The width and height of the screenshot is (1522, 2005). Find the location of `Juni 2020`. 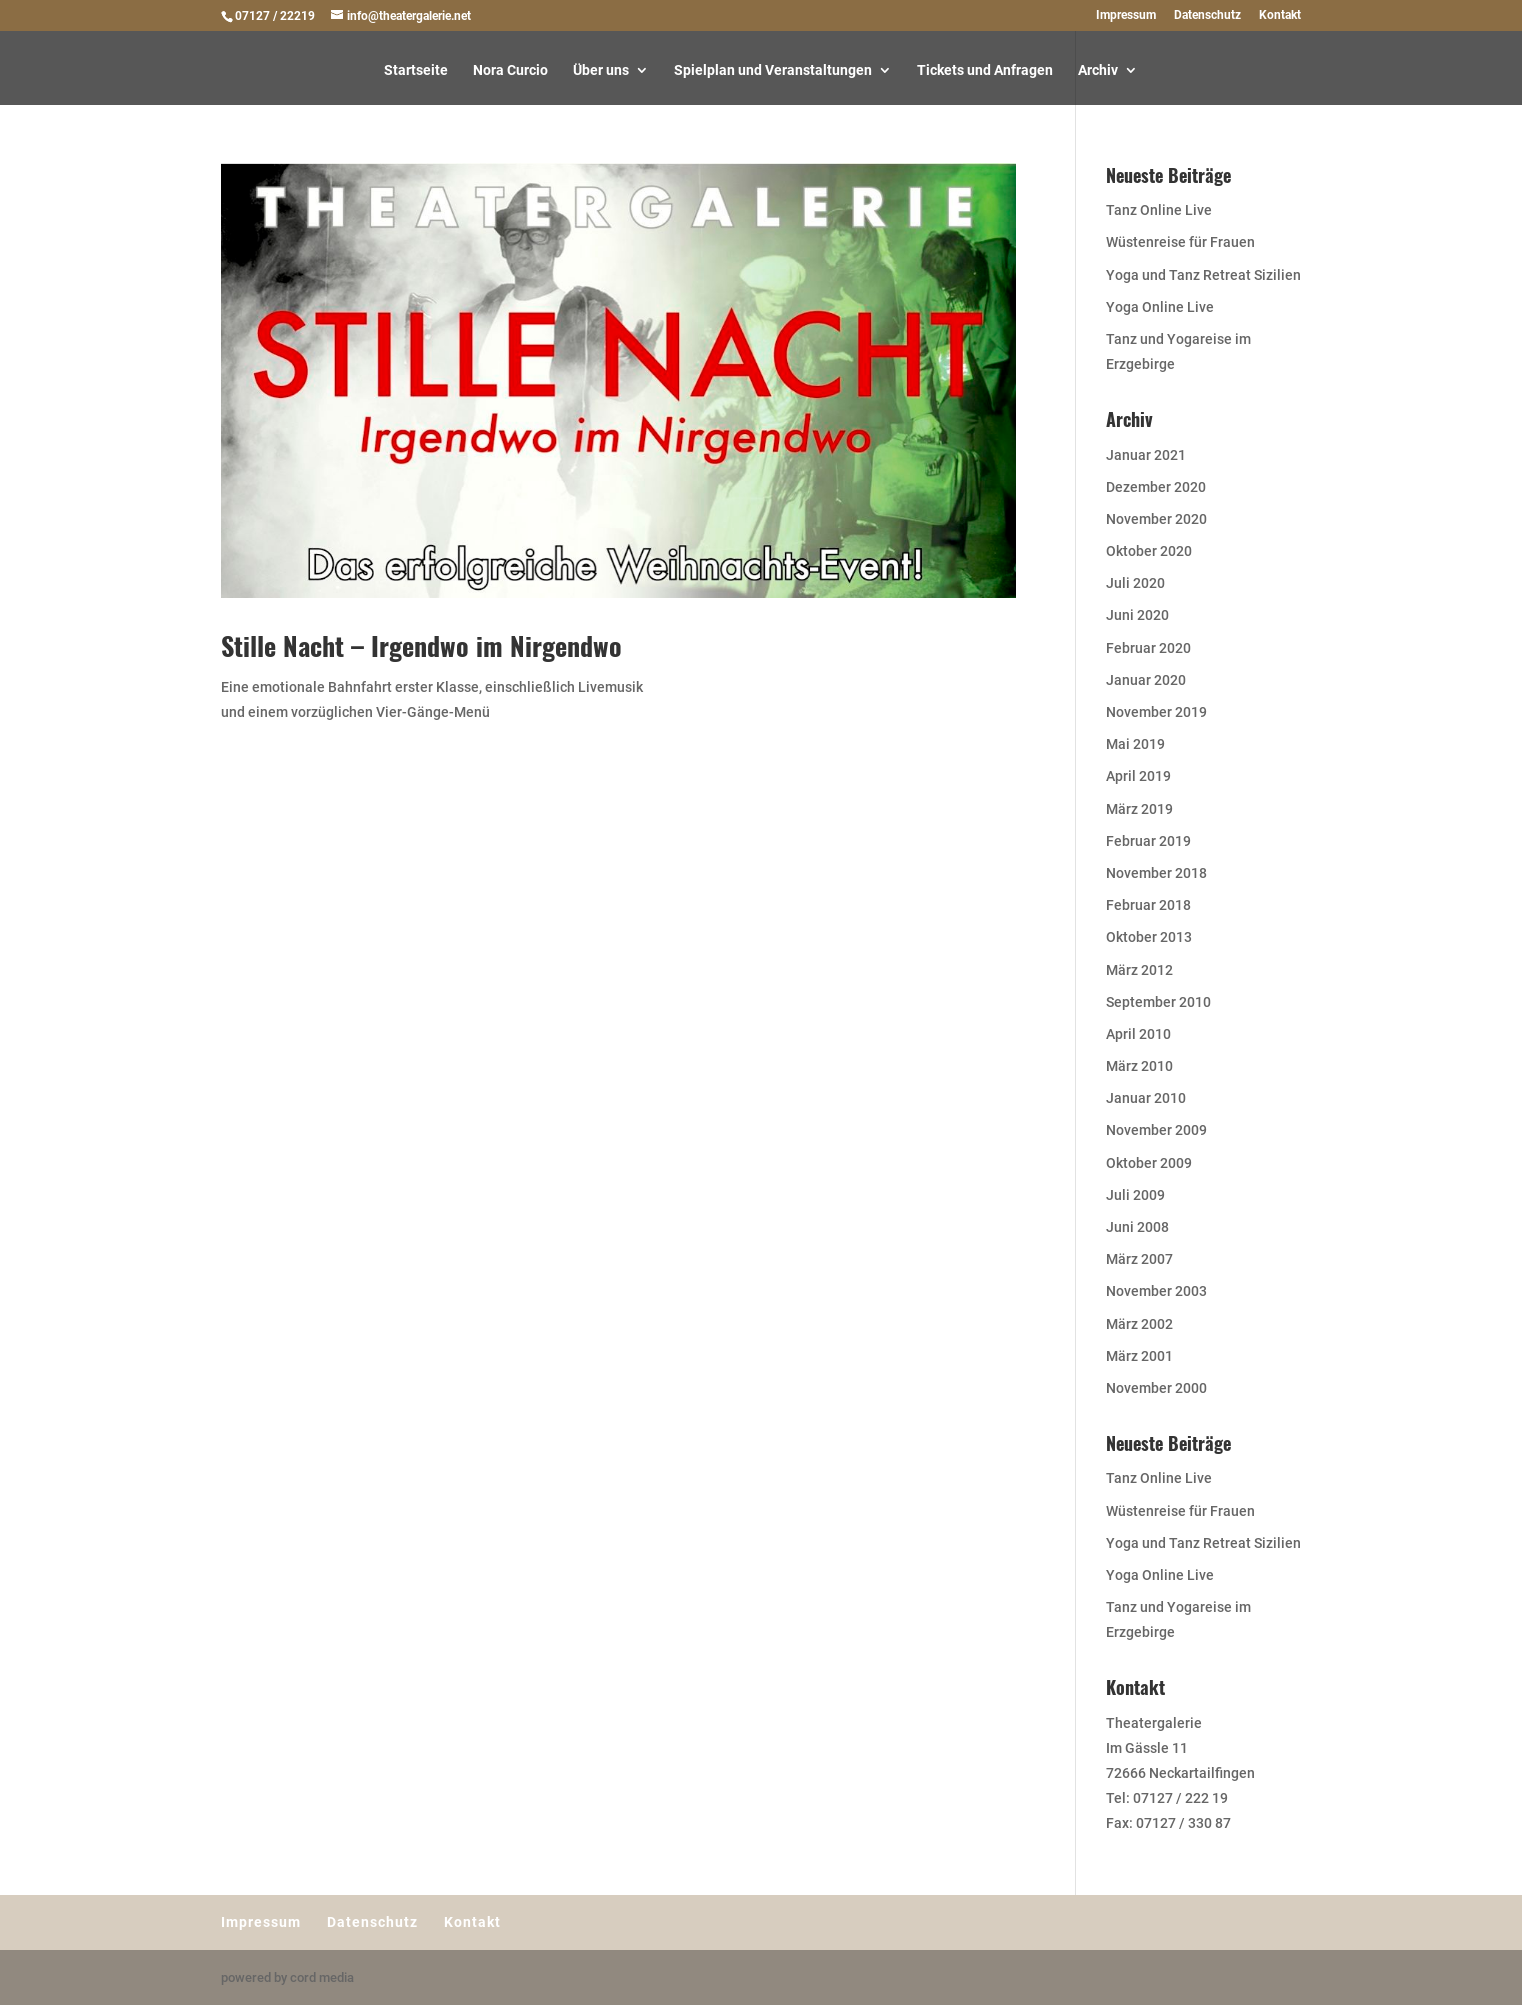

Juni 2020 is located at coordinates (1137, 615).